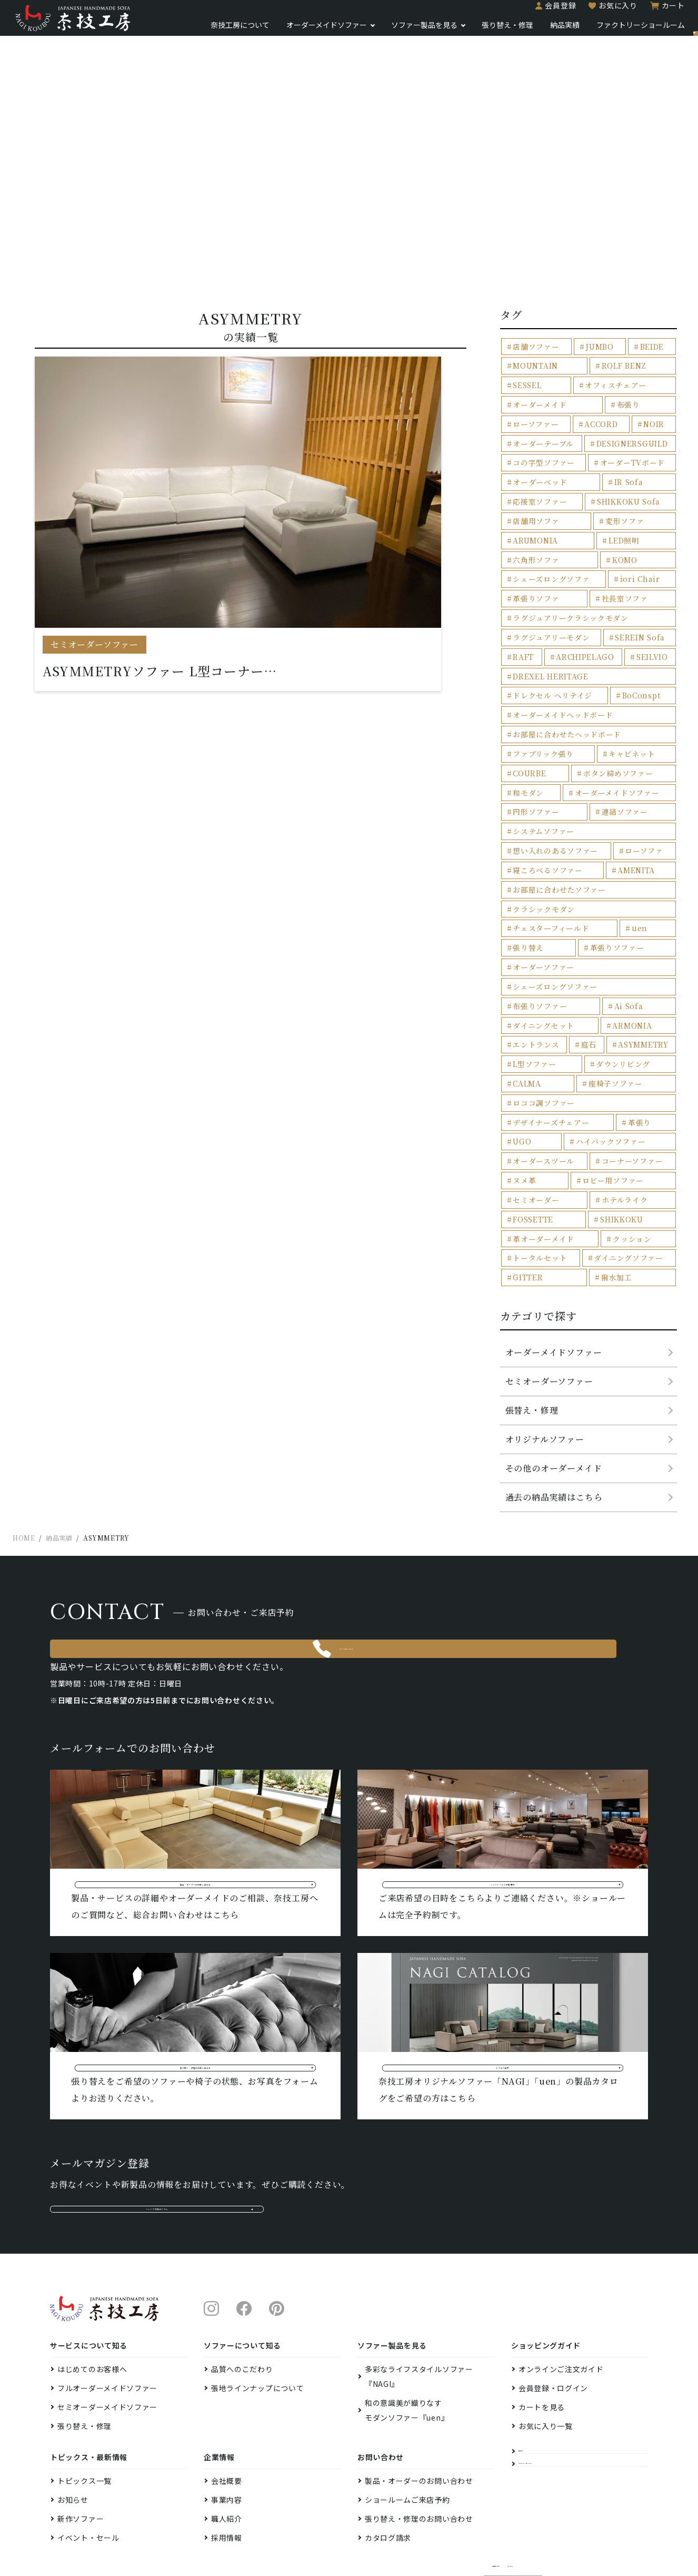 The width and height of the screenshot is (698, 2576). What do you see at coordinates (526, 764) in the screenshot?
I see `和モダン` at bounding box center [526, 764].